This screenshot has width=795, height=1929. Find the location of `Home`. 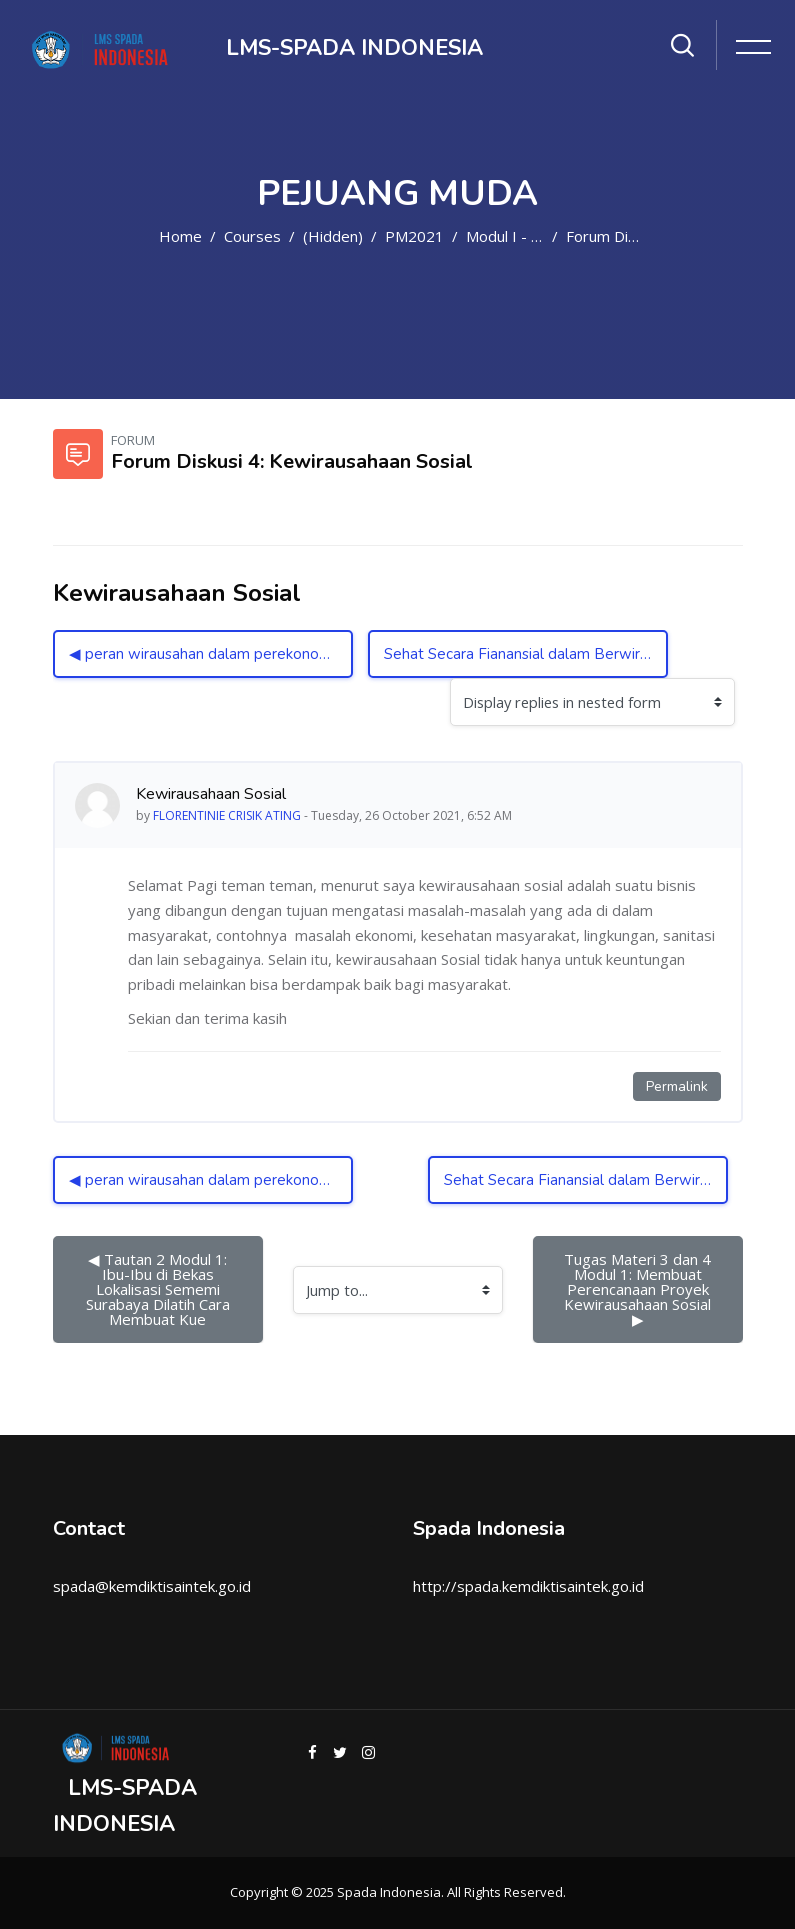

Home is located at coordinates (180, 236).